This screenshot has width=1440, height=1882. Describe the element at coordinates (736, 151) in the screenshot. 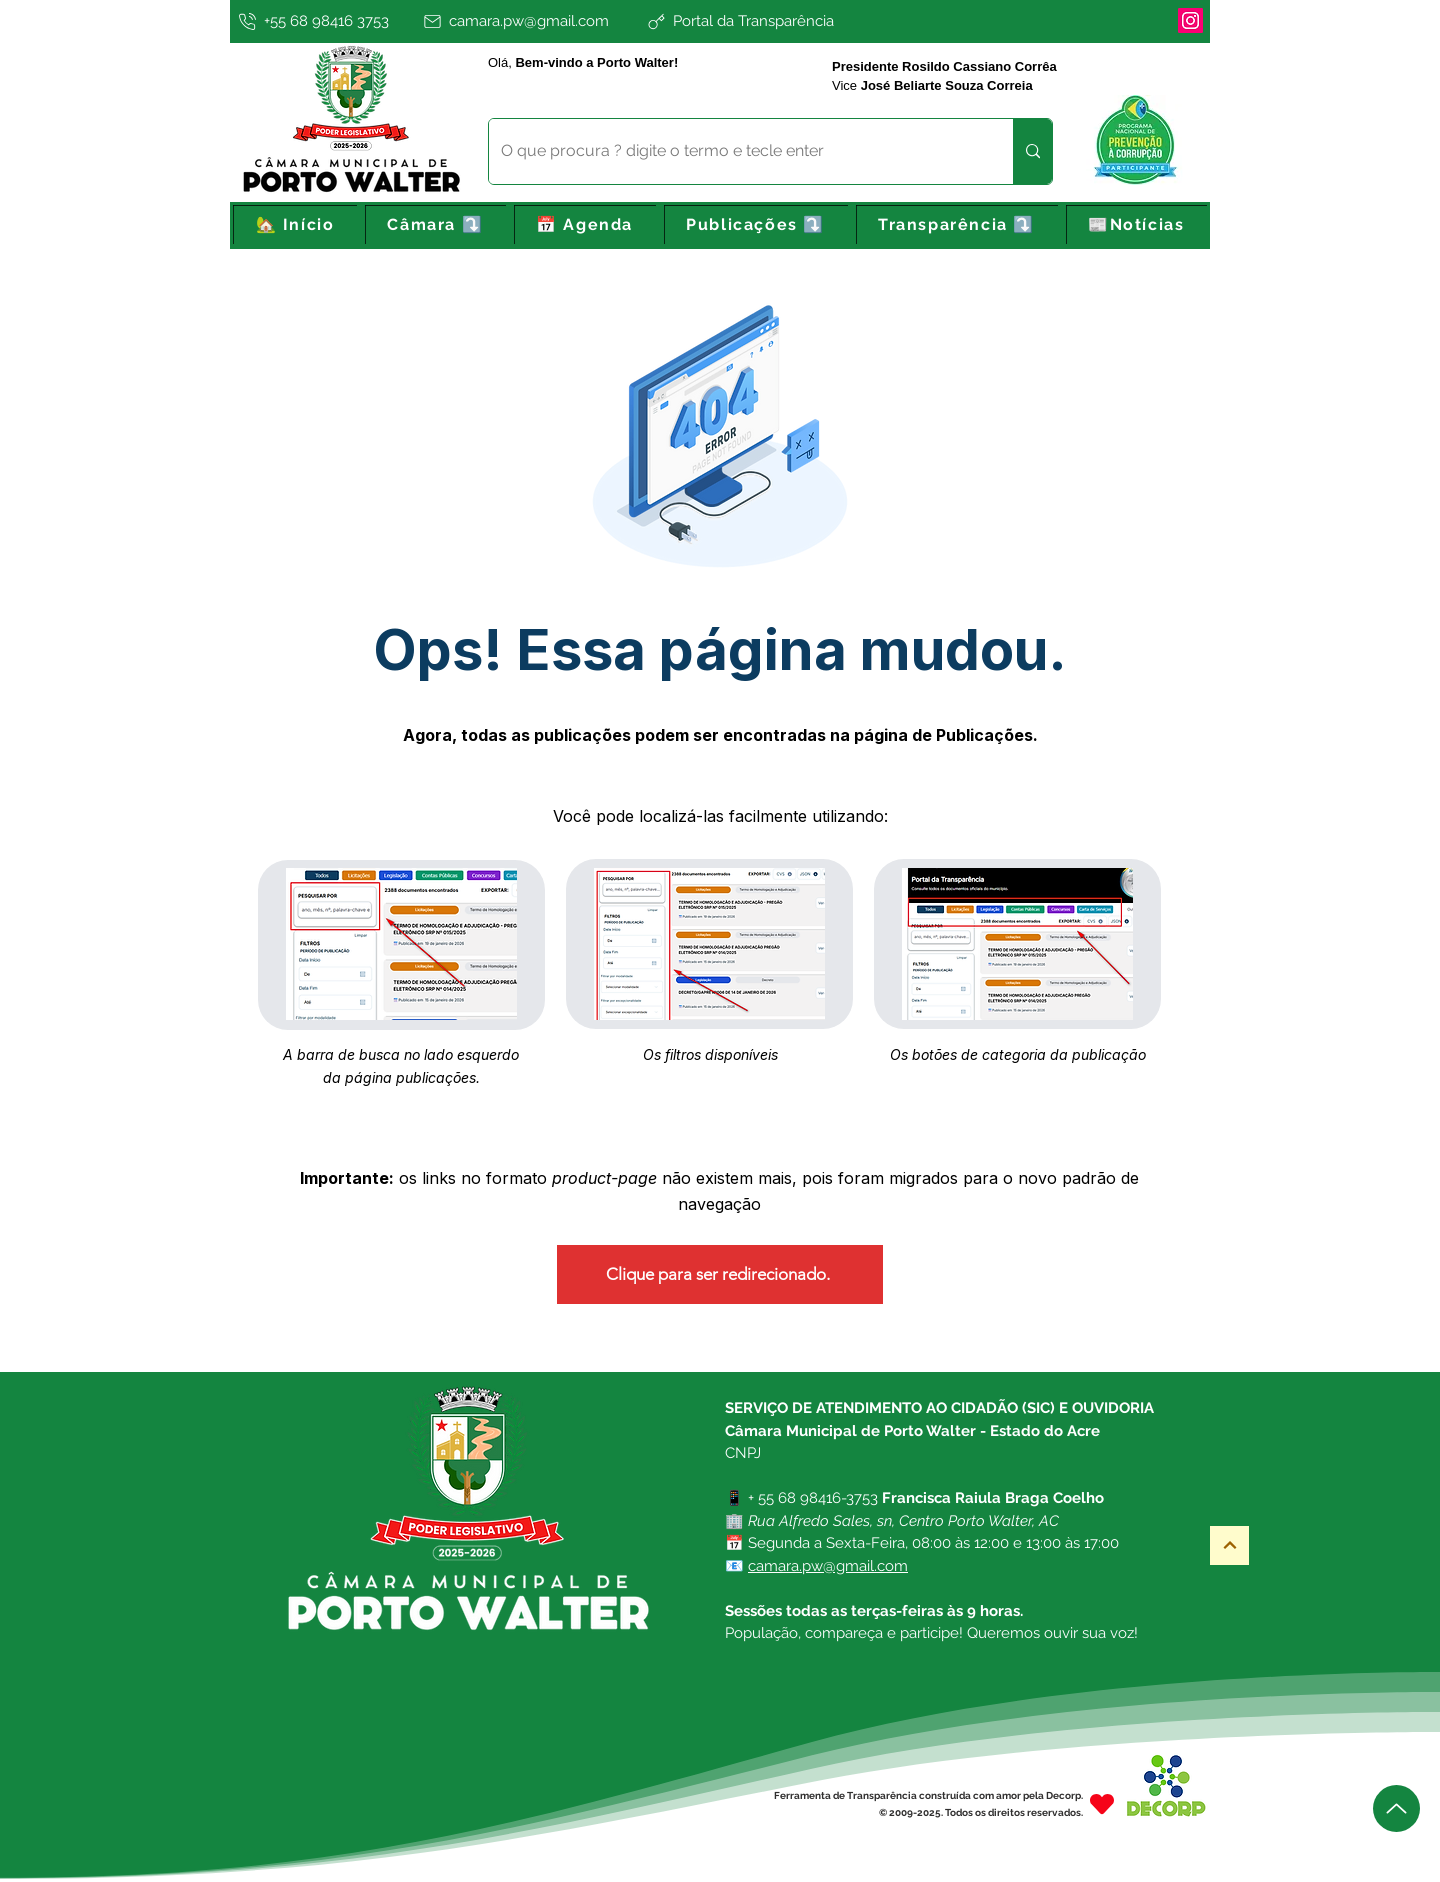

I see `[O que procura ? digite o termo e tecle enter]` at that location.